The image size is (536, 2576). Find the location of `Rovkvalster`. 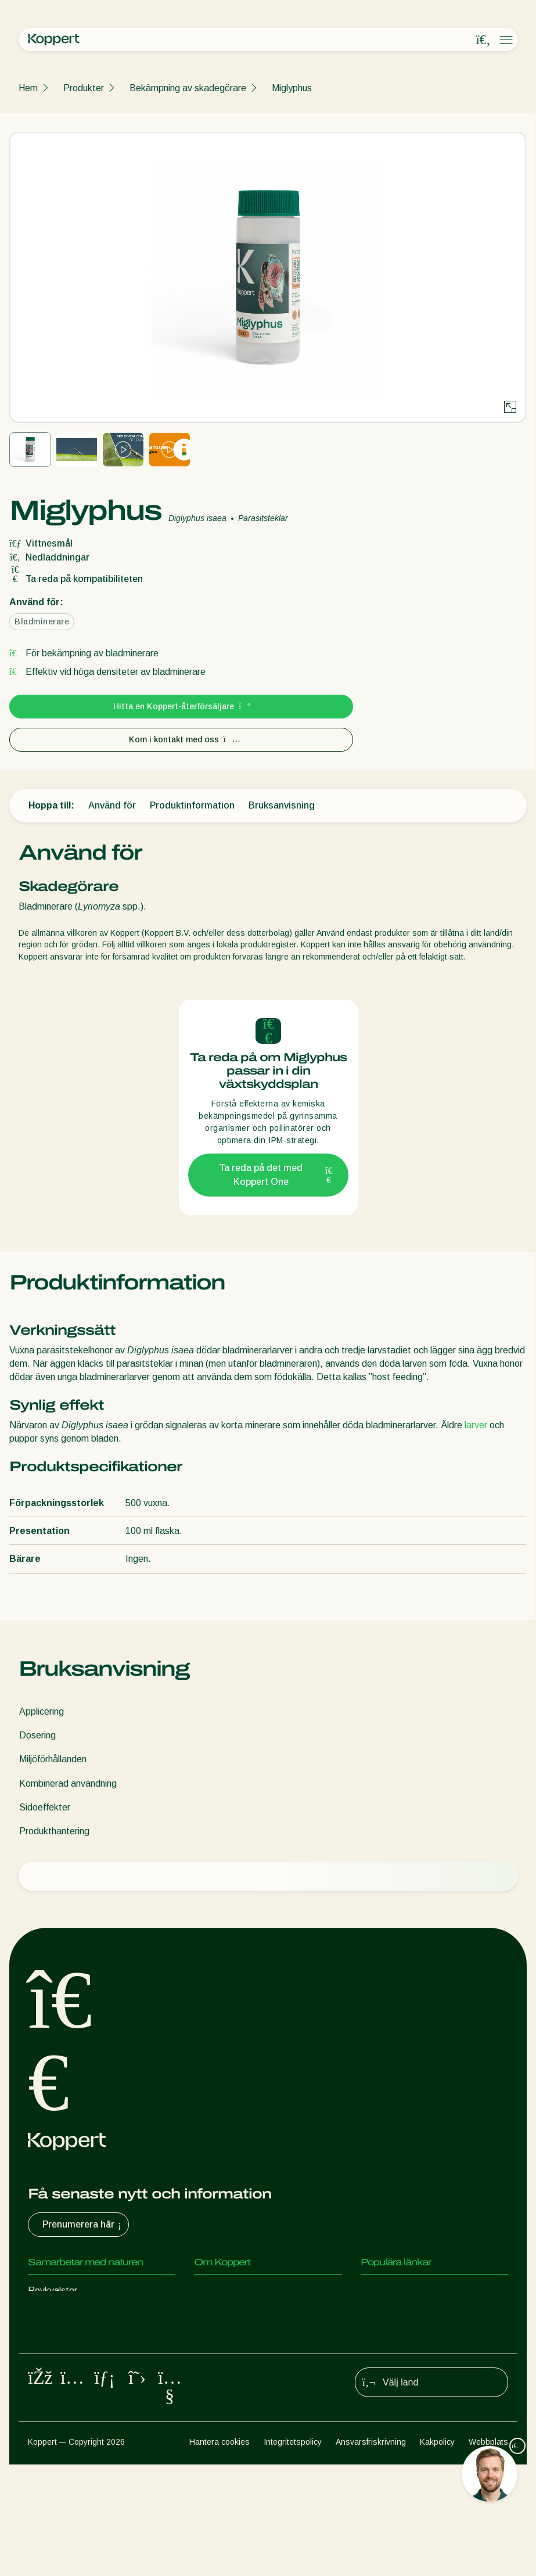

Rovkvalster is located at coordinates (52, 2290).